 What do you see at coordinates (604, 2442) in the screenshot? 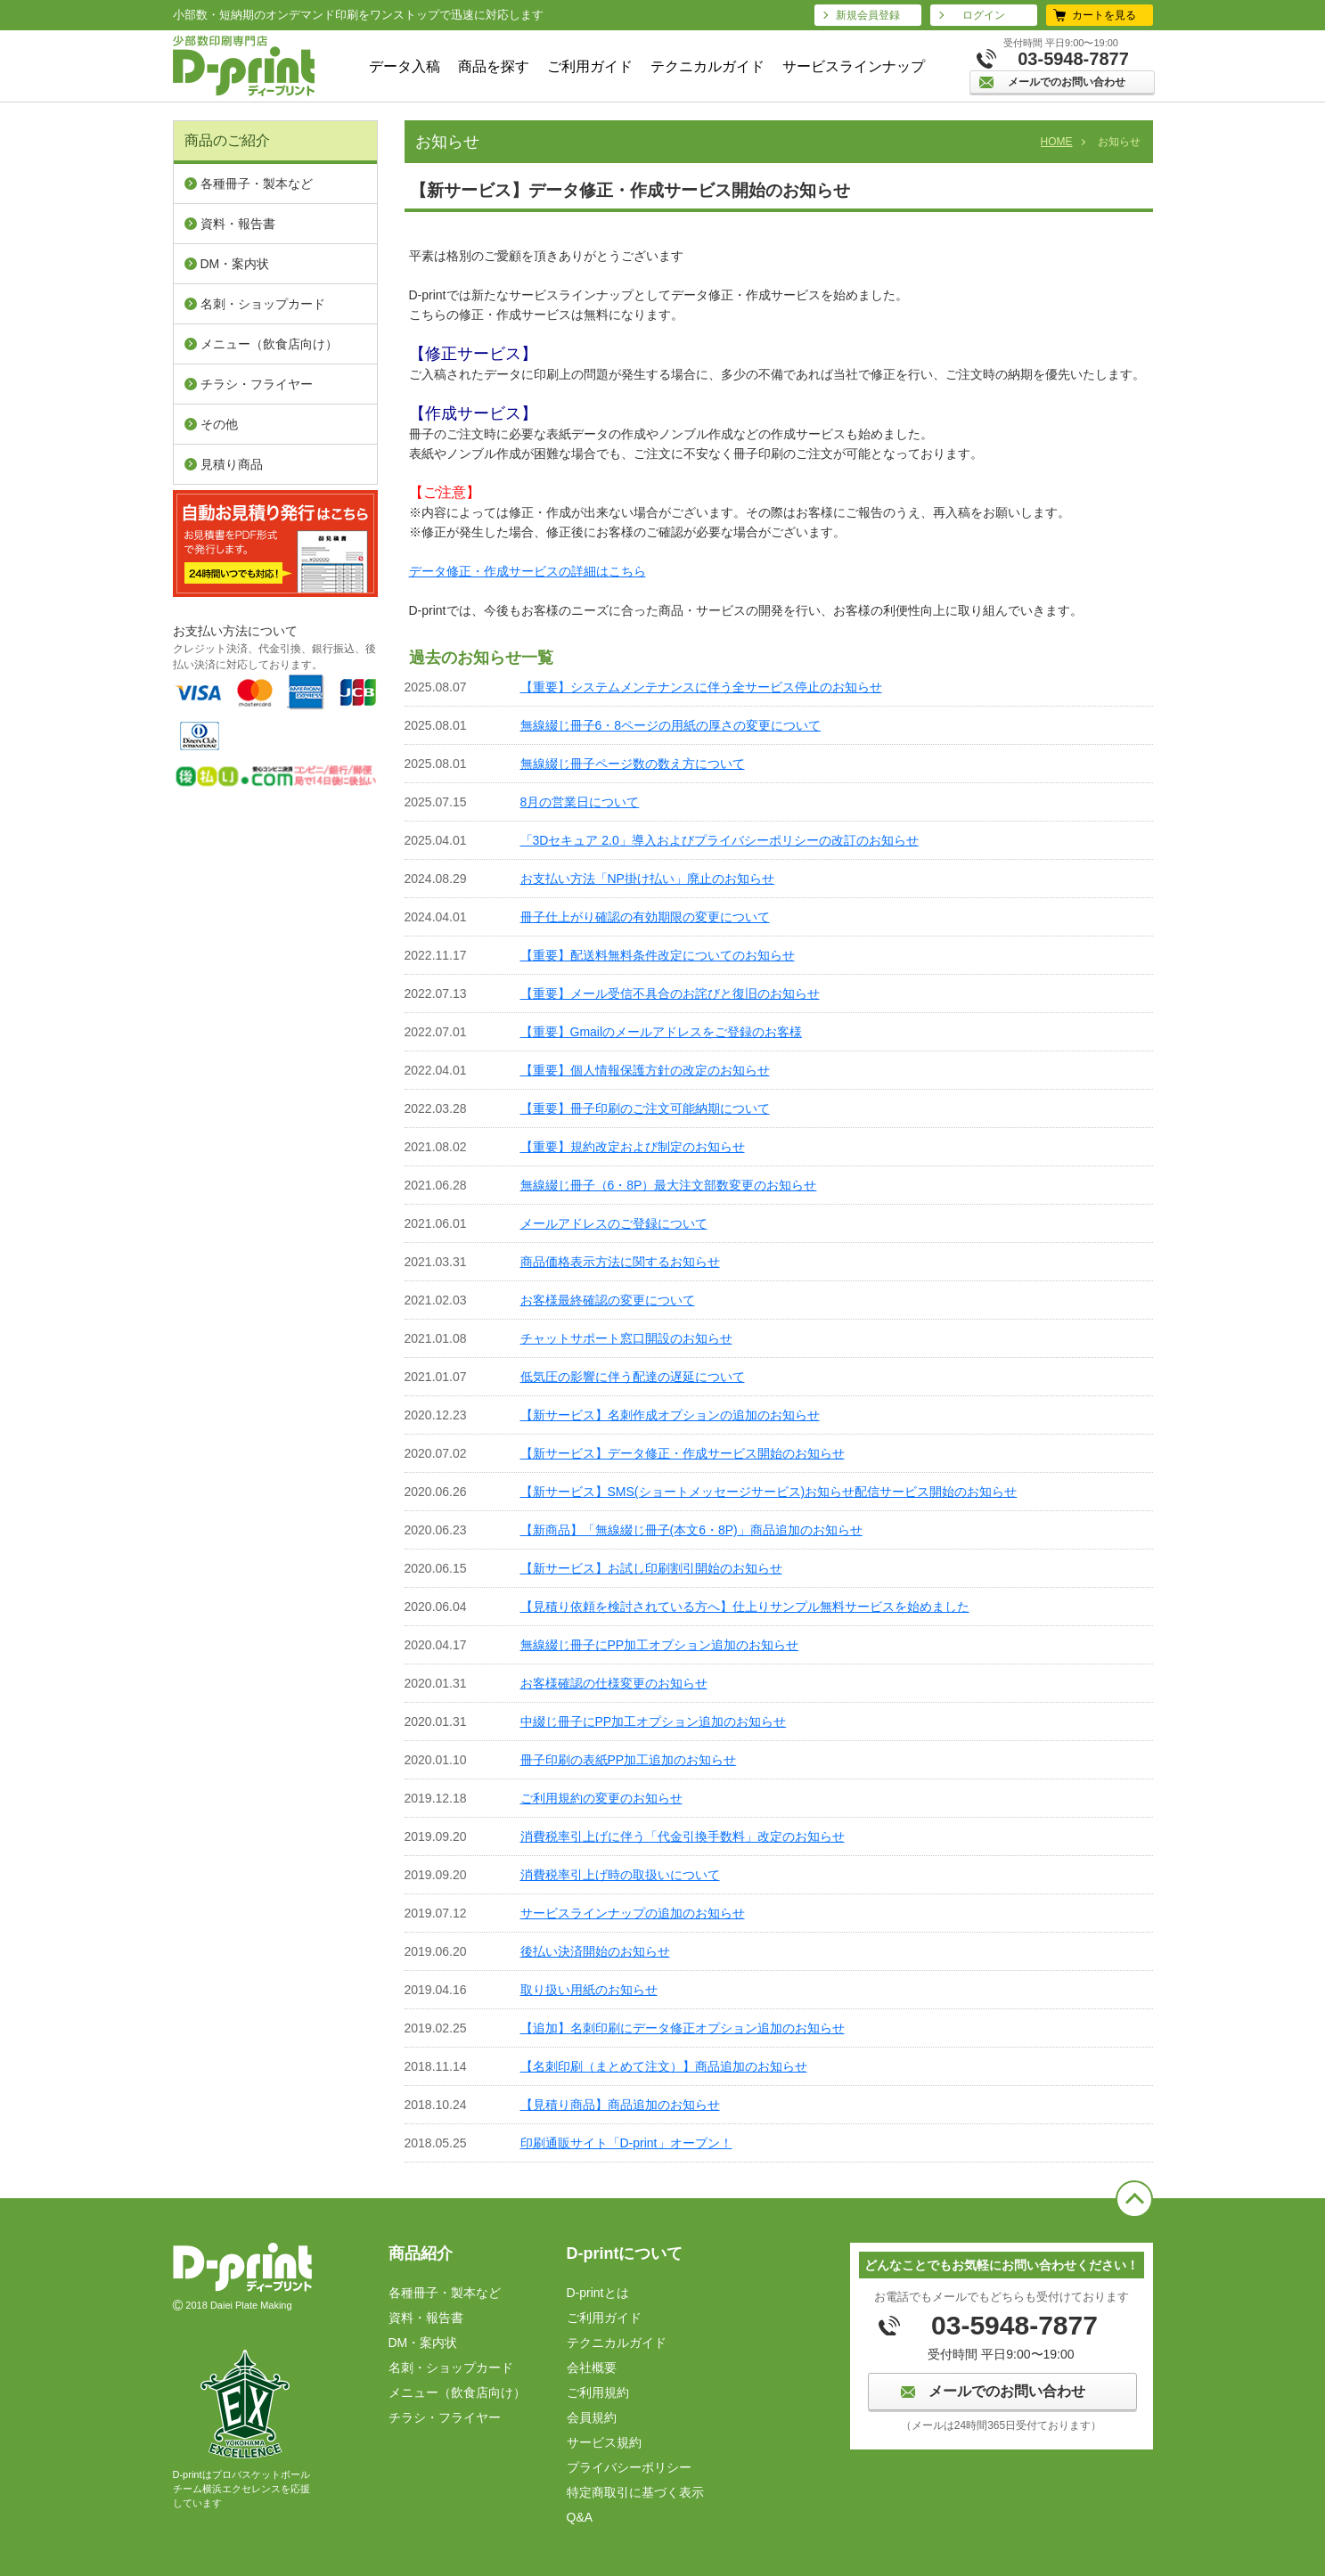
I see `サービス規約` at bounding box center [604, 2442].